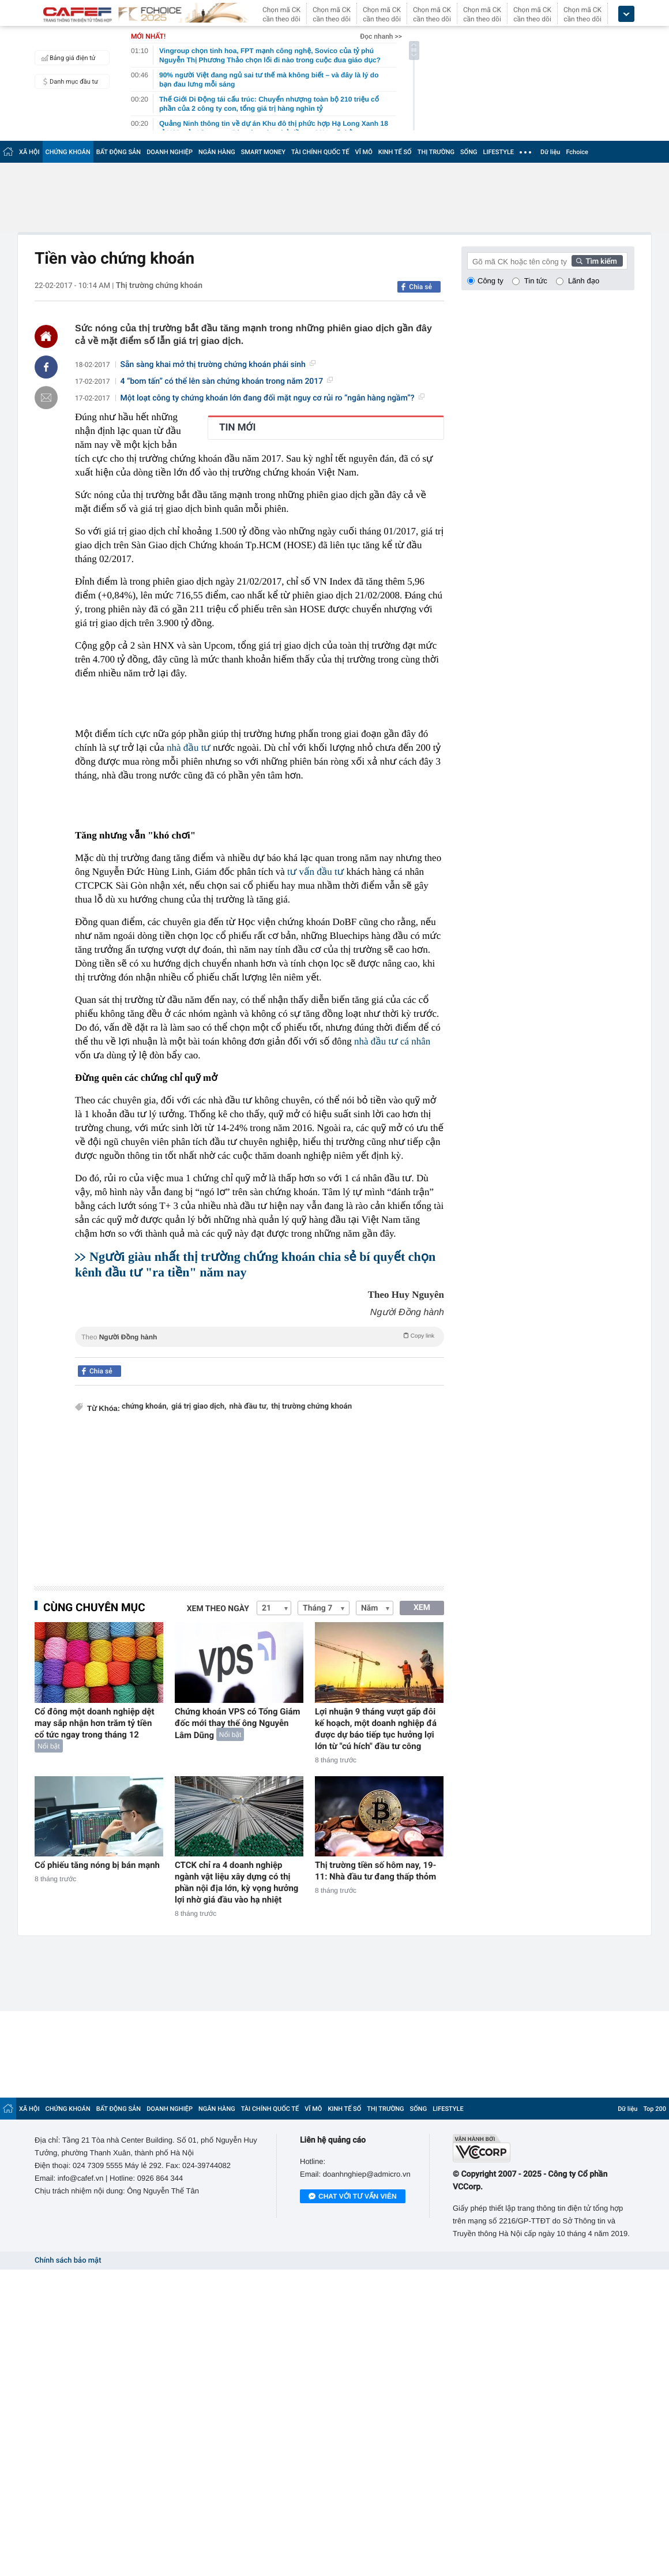 Image resolution: width=669 pixels, height=2576 pixels. What do you see at coordinates (315, 871) in the screenshot?
I see `tư vấn đầu tư` at bounding box center [315, 871].